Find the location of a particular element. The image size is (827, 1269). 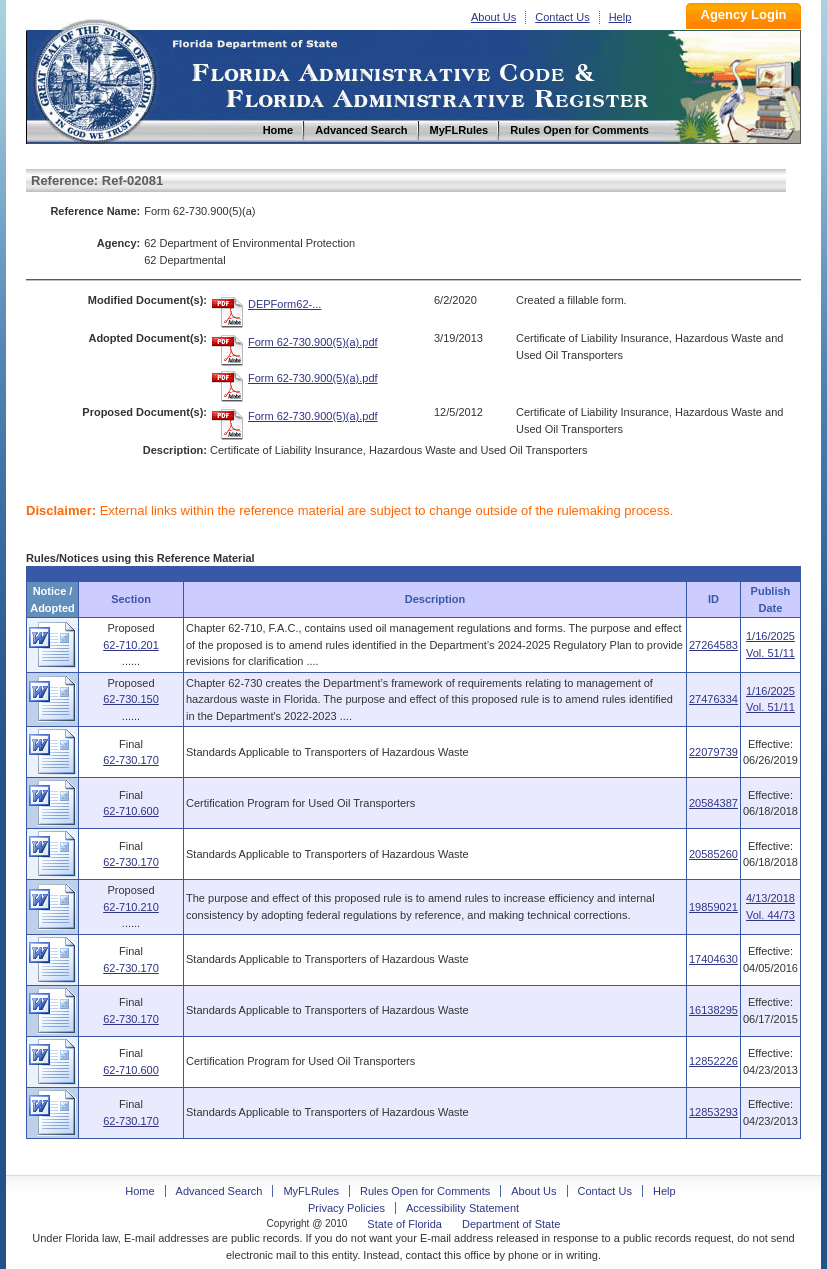

19859021 is located at coordinates (713, 907).